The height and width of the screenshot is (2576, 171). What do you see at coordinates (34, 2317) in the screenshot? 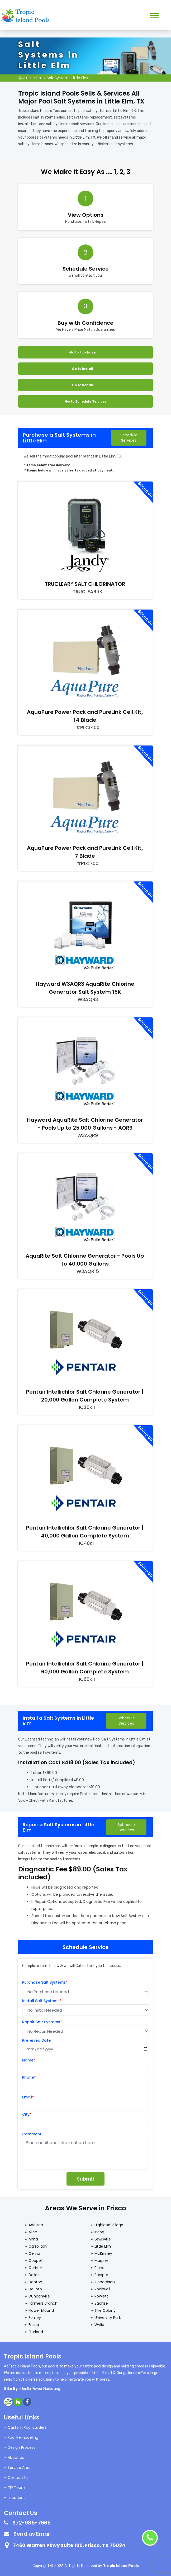
I see `Forney` at bounding box center [34, 2317].